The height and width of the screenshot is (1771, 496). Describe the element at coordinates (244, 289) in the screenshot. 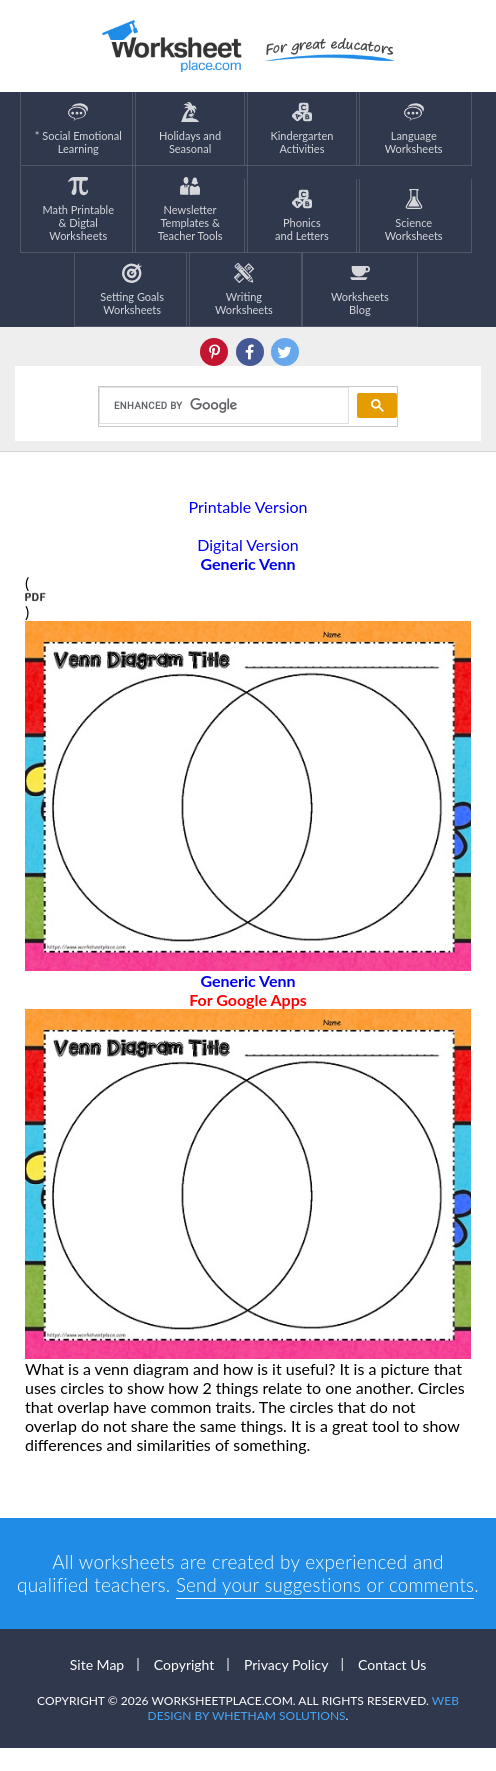

I see `WritingWorksheets` at that location.